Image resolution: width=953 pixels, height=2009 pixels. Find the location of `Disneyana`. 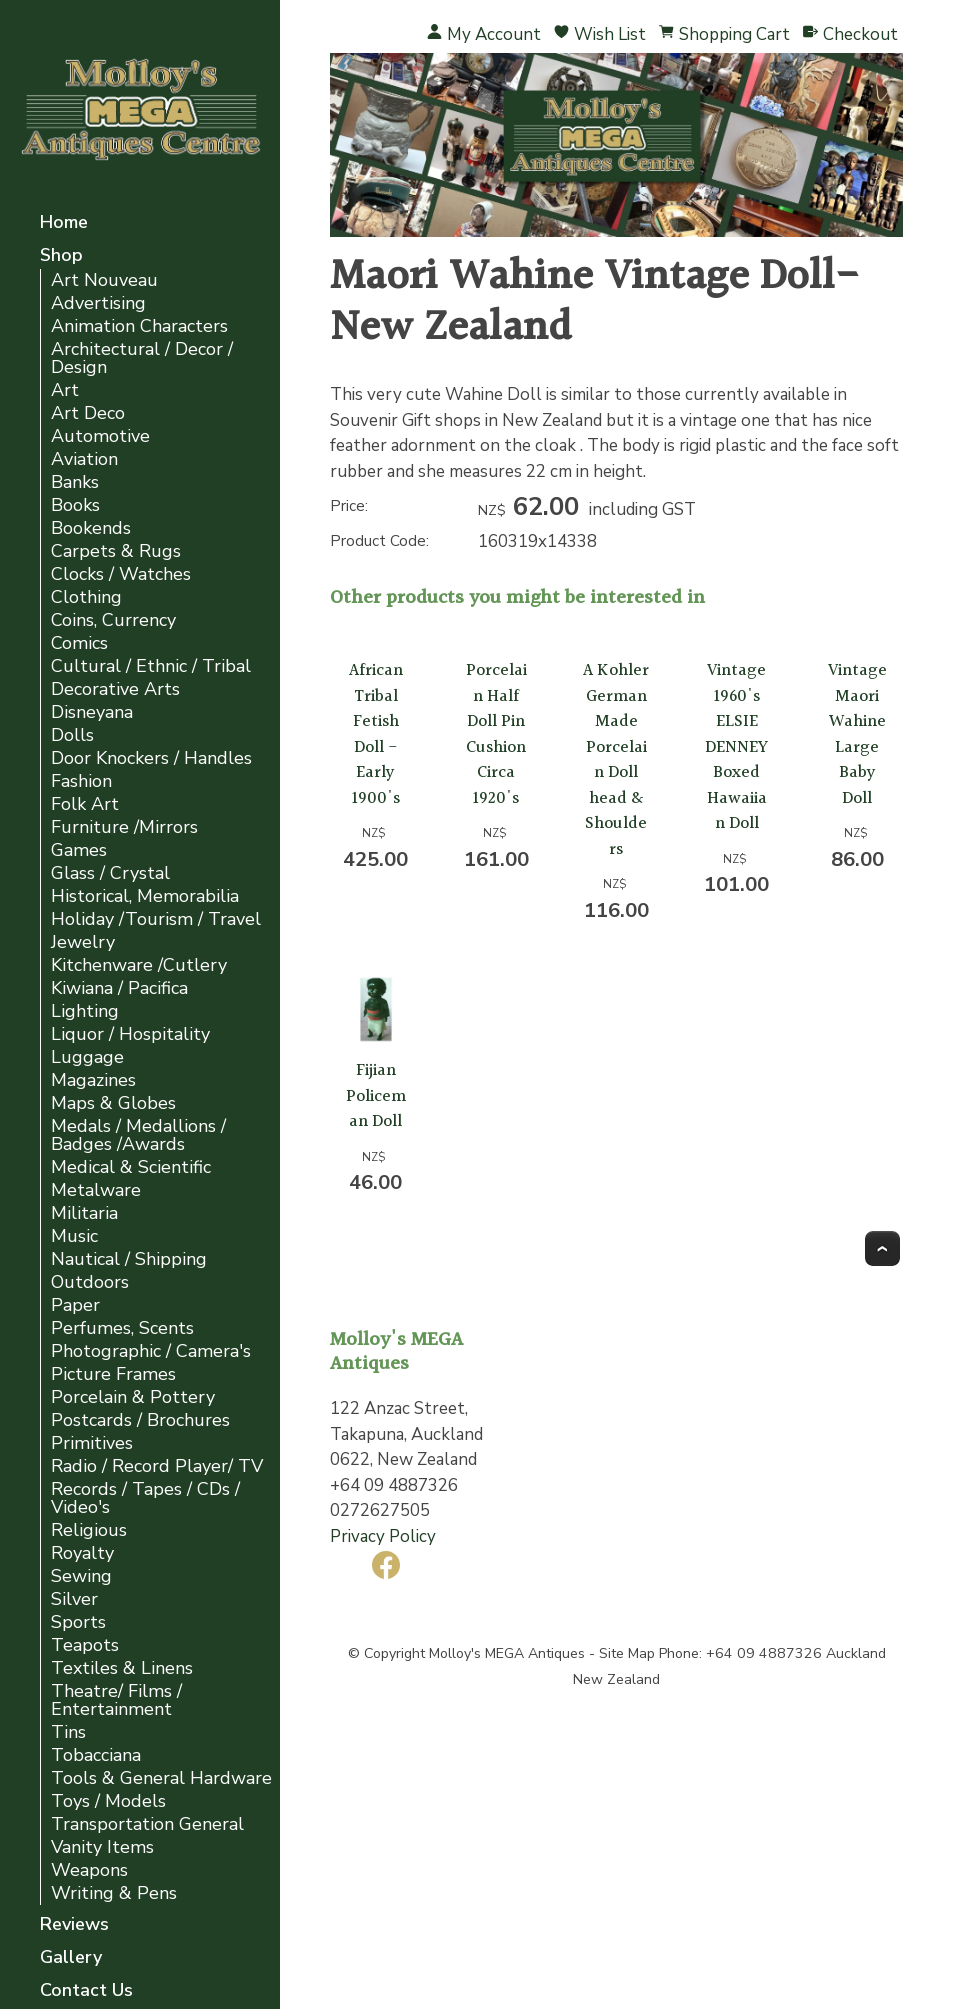

Disneyana is located at coordinates (92, 712).